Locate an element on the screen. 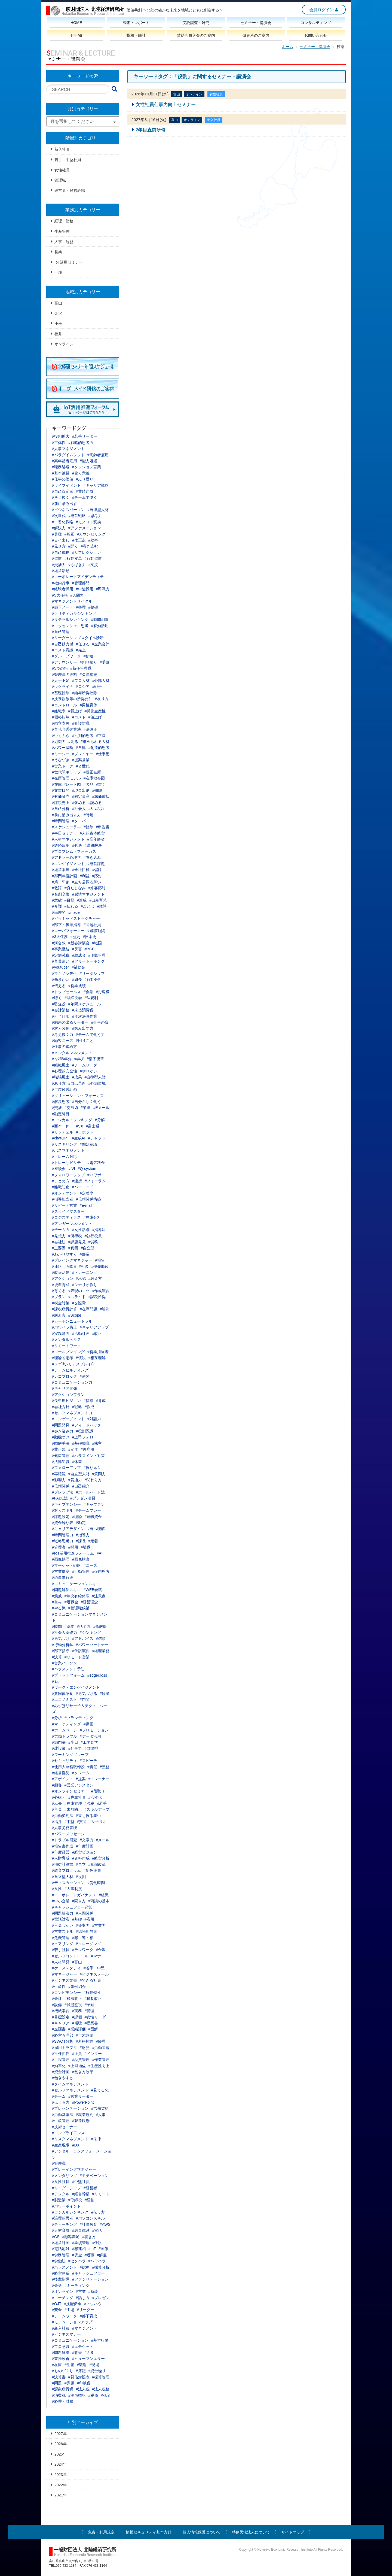 Image resolution: width=392 pixels, height=2576 pixels. #採算分析 is located at coordinates (101, 2267).